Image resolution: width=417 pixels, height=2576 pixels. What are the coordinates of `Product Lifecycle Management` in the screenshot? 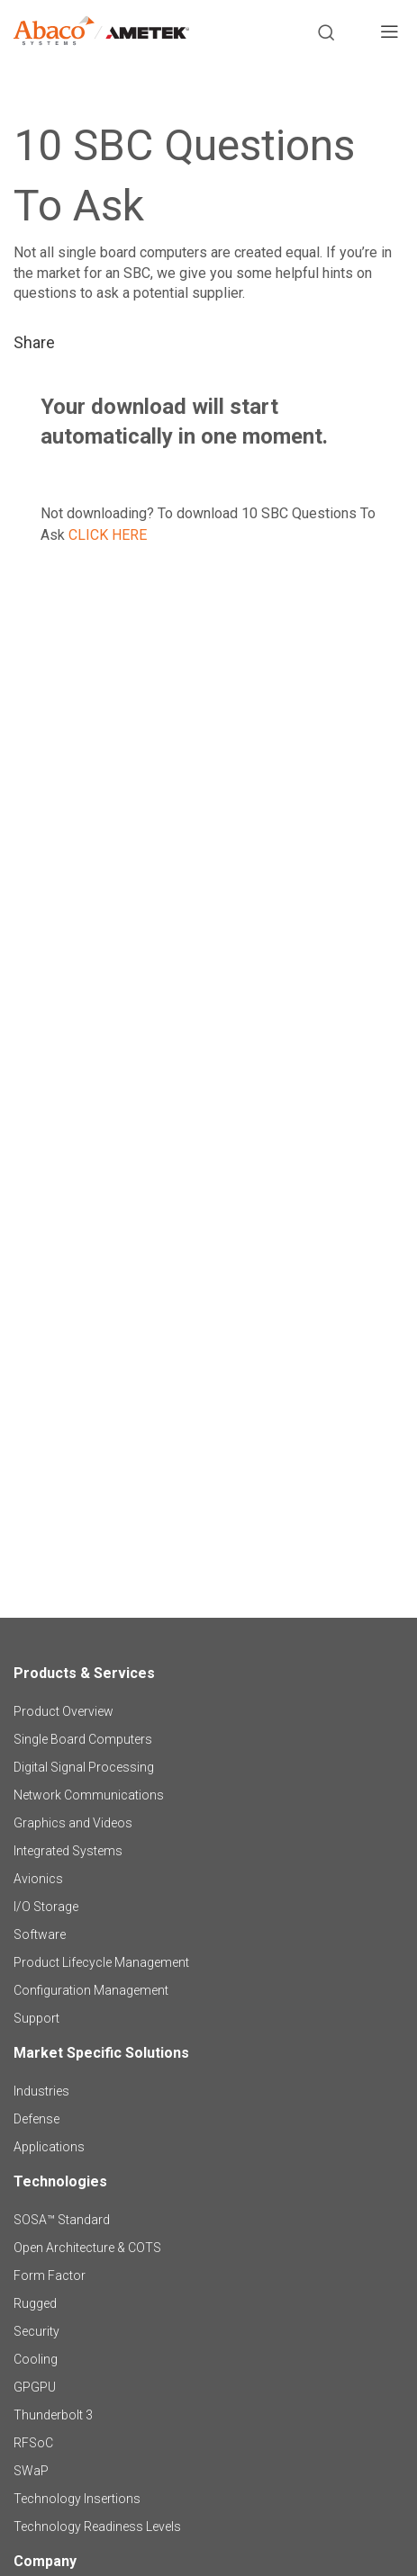 It's located at (101, 1962).